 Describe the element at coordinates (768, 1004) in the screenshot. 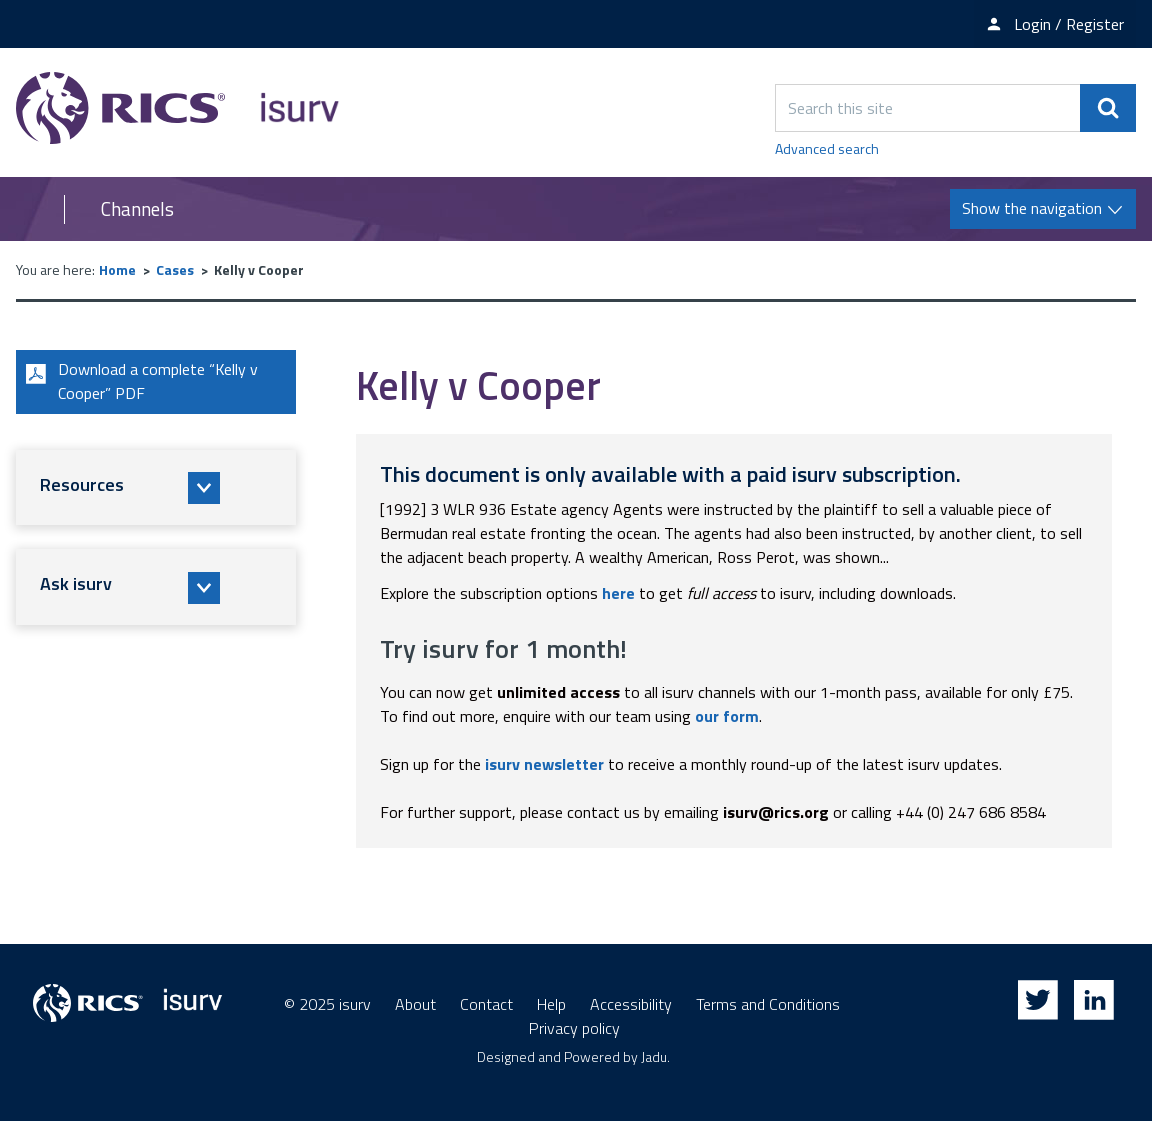

I see `Terms and Conditions` at that location.